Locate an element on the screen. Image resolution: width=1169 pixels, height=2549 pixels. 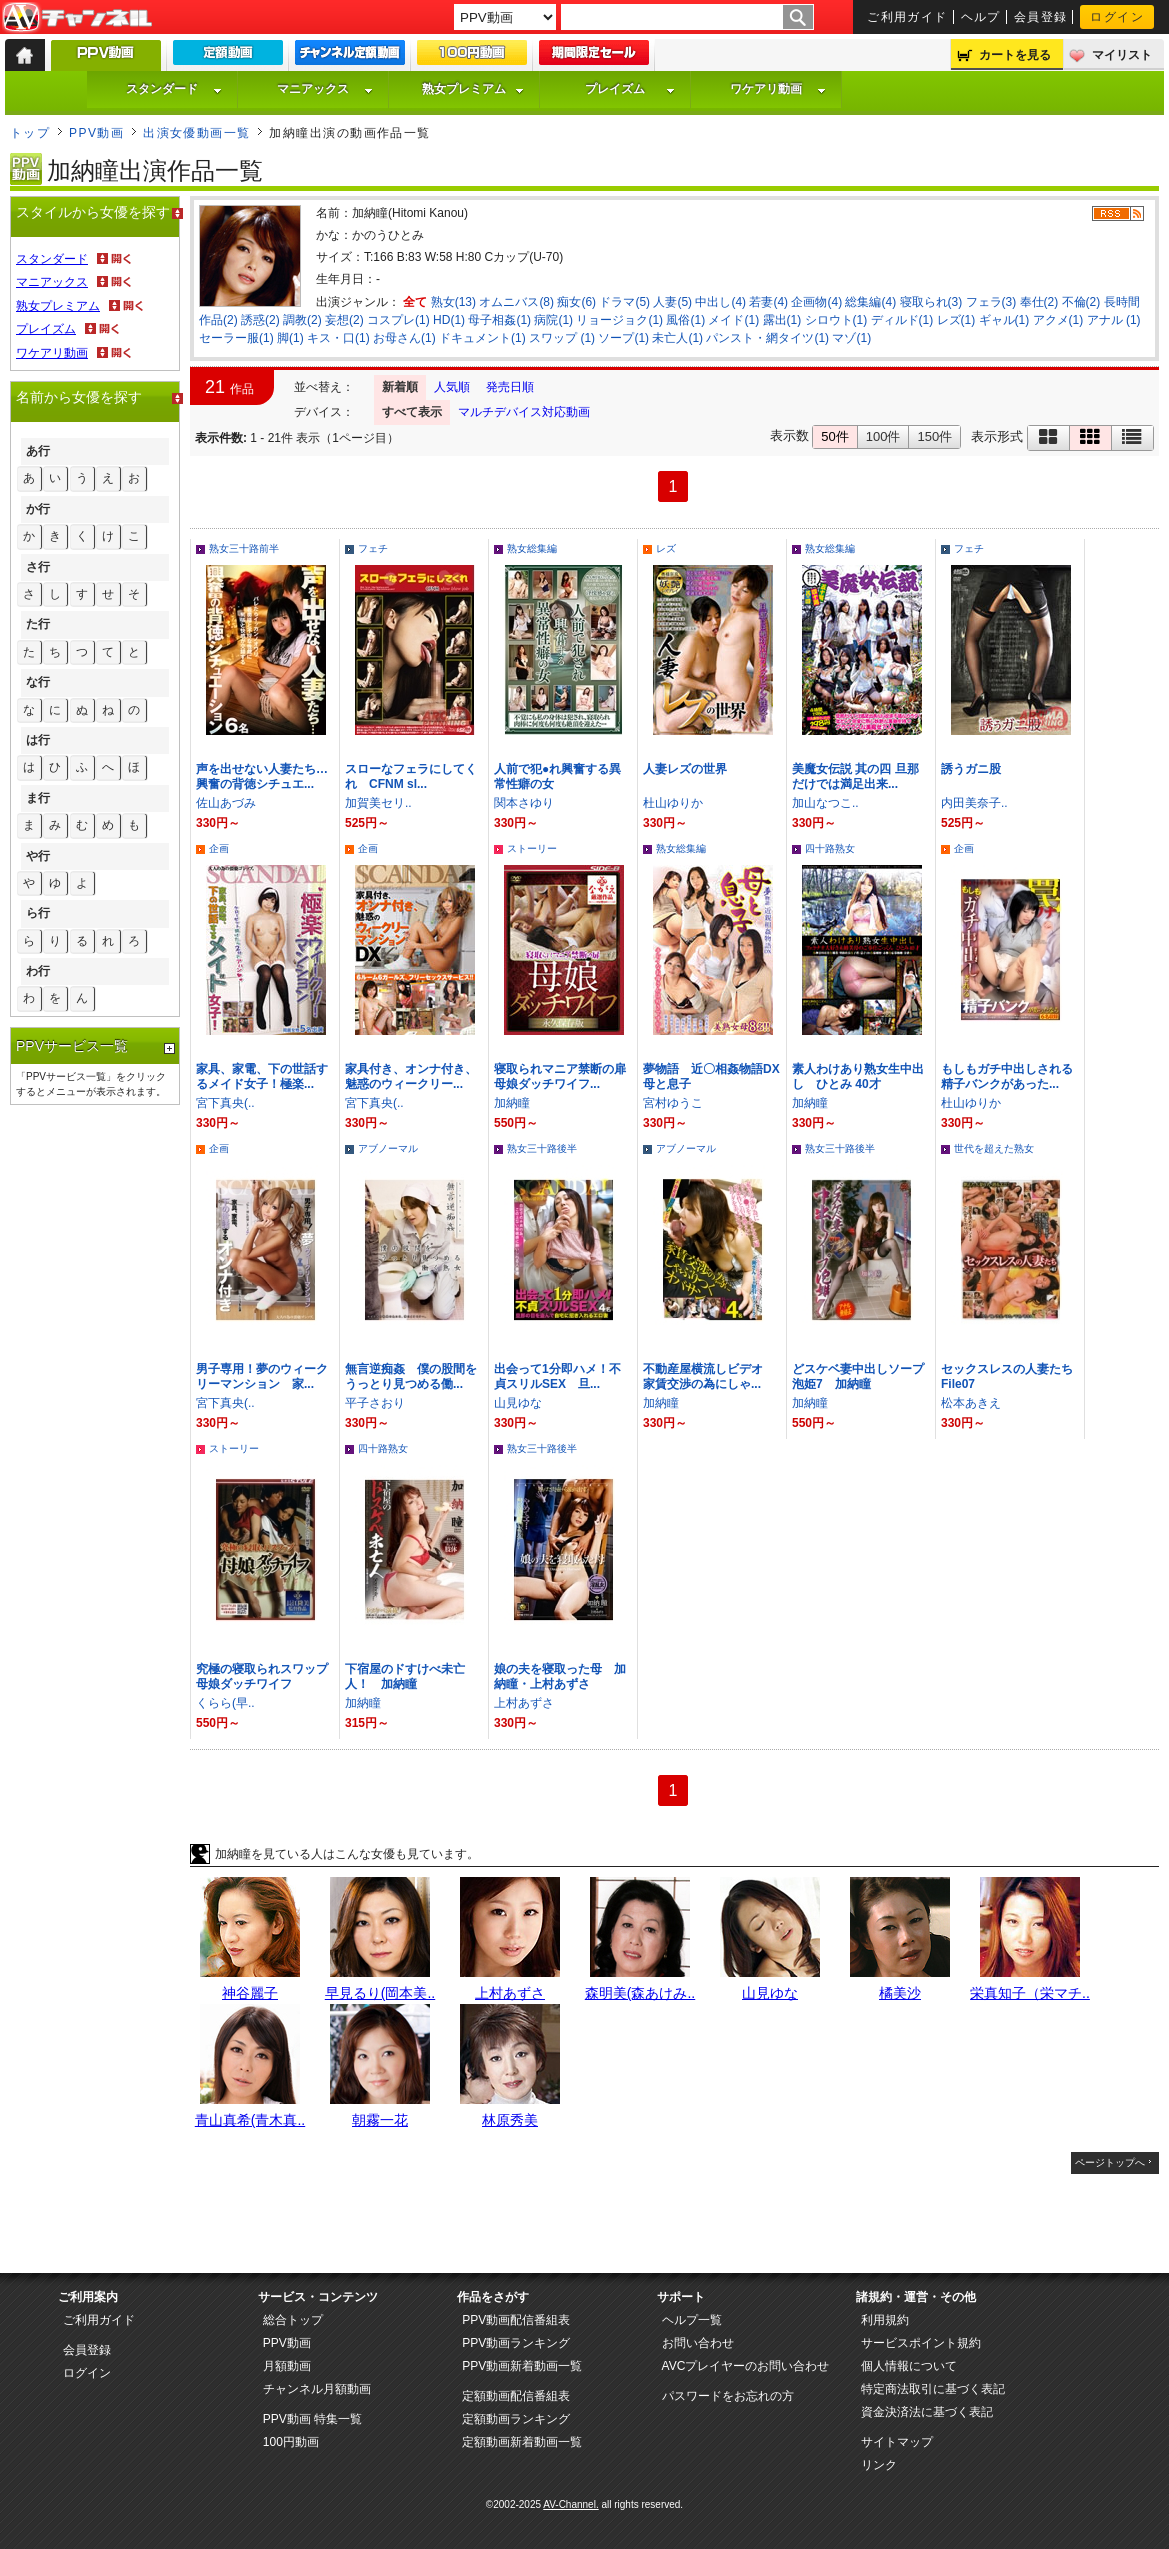
た行 is located at coordinates (38, 624).